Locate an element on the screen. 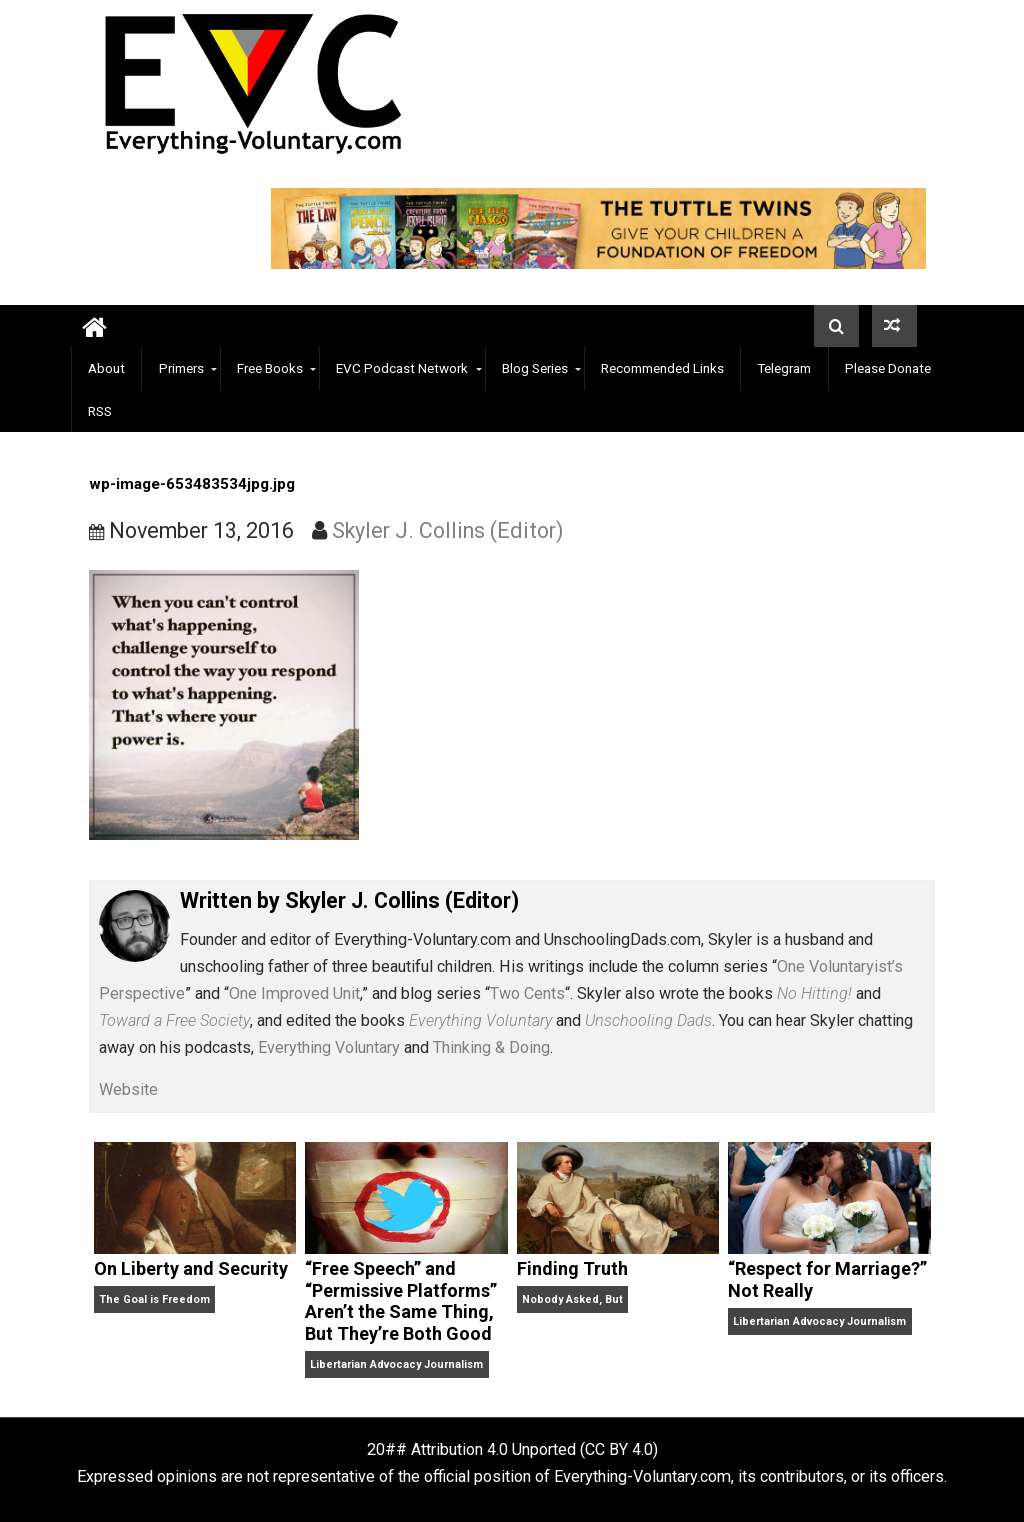 The height and width of the screenshot is (1522, 1024). Skyler J. Collins (Editor) is located at coordinates (448, 530).